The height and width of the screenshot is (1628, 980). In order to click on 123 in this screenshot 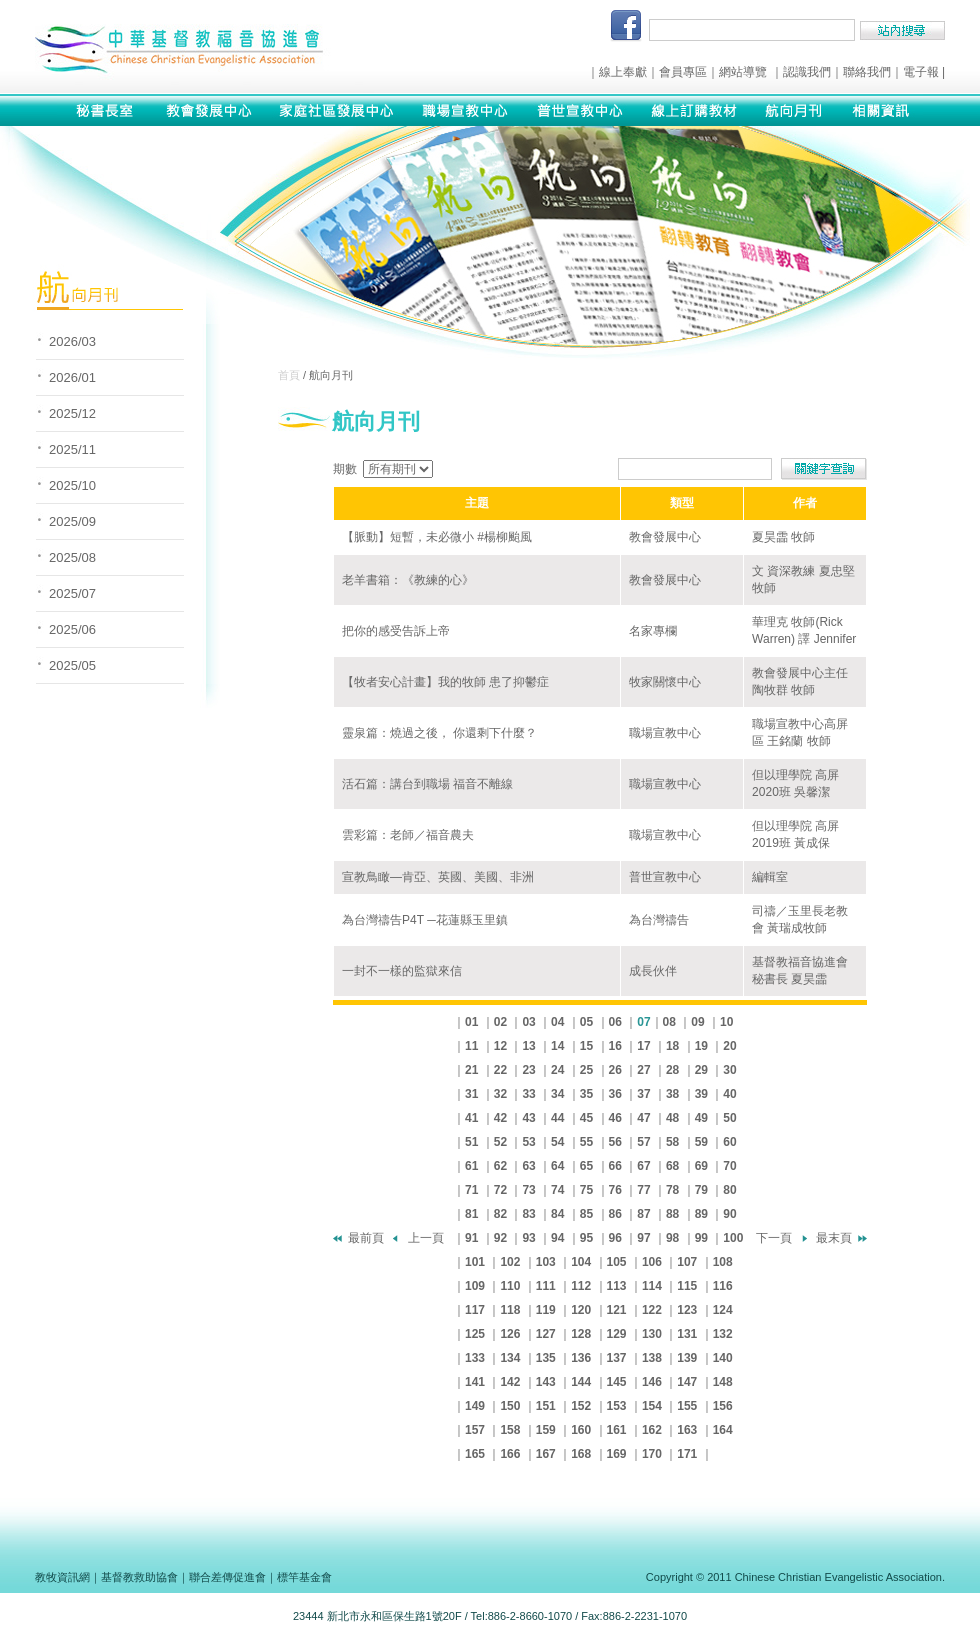, I will do `click(687, 1310)`.